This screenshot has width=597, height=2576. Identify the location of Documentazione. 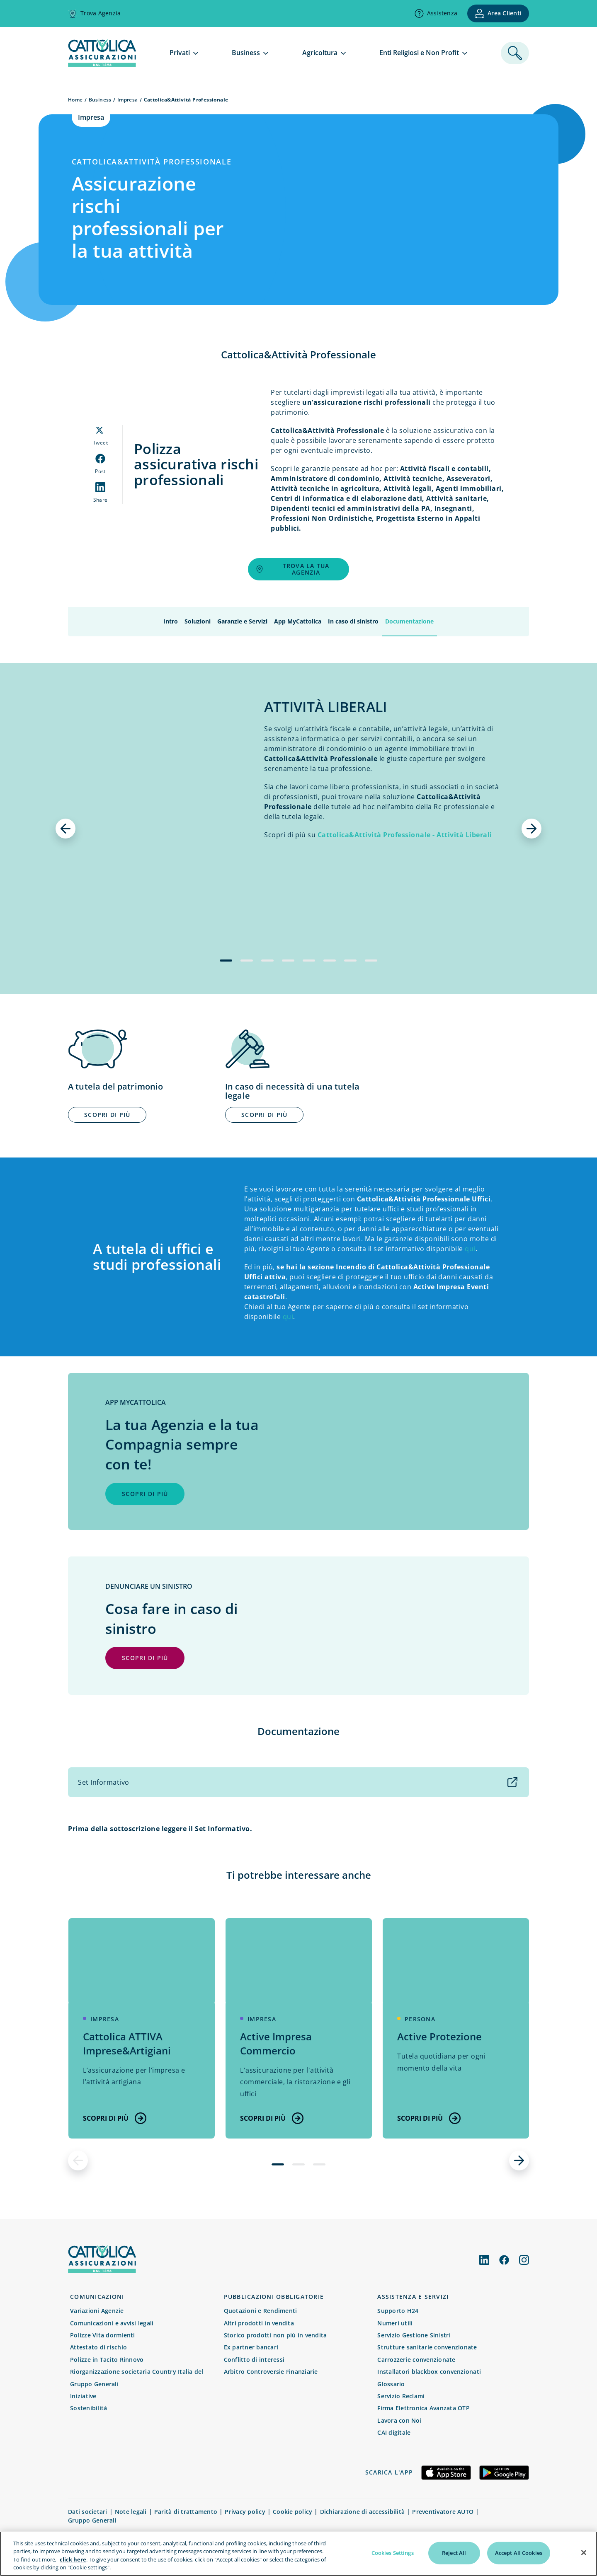
(409, 621).